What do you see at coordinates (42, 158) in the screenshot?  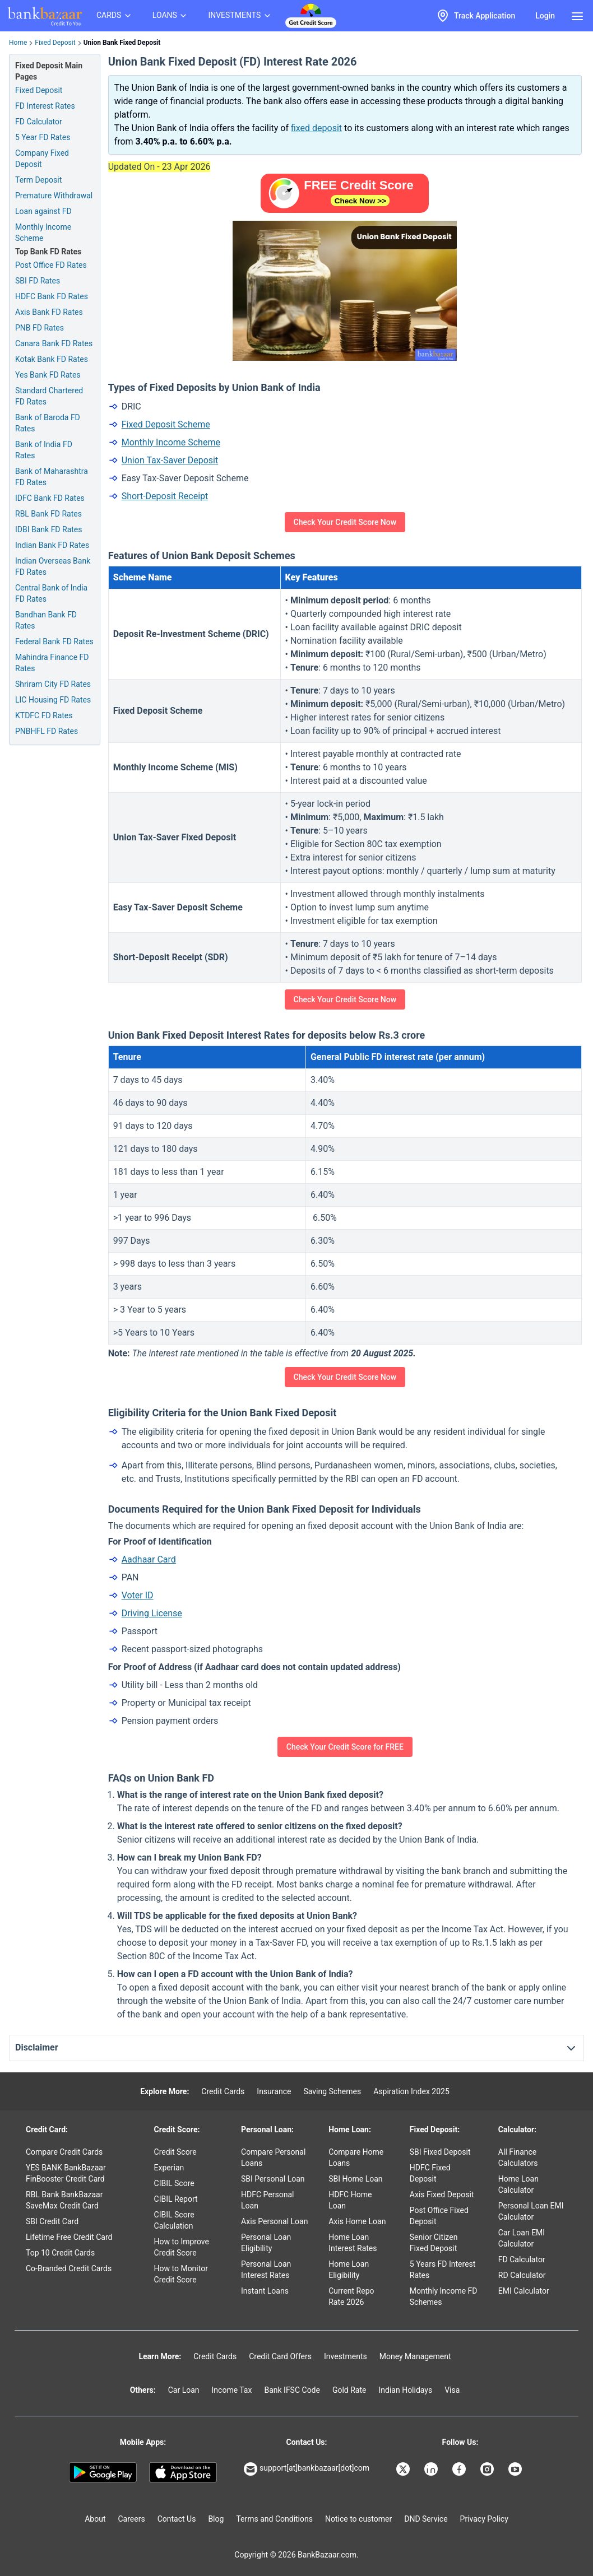 I see `Company Fixed Deposit` at bounding box center [42, 158].